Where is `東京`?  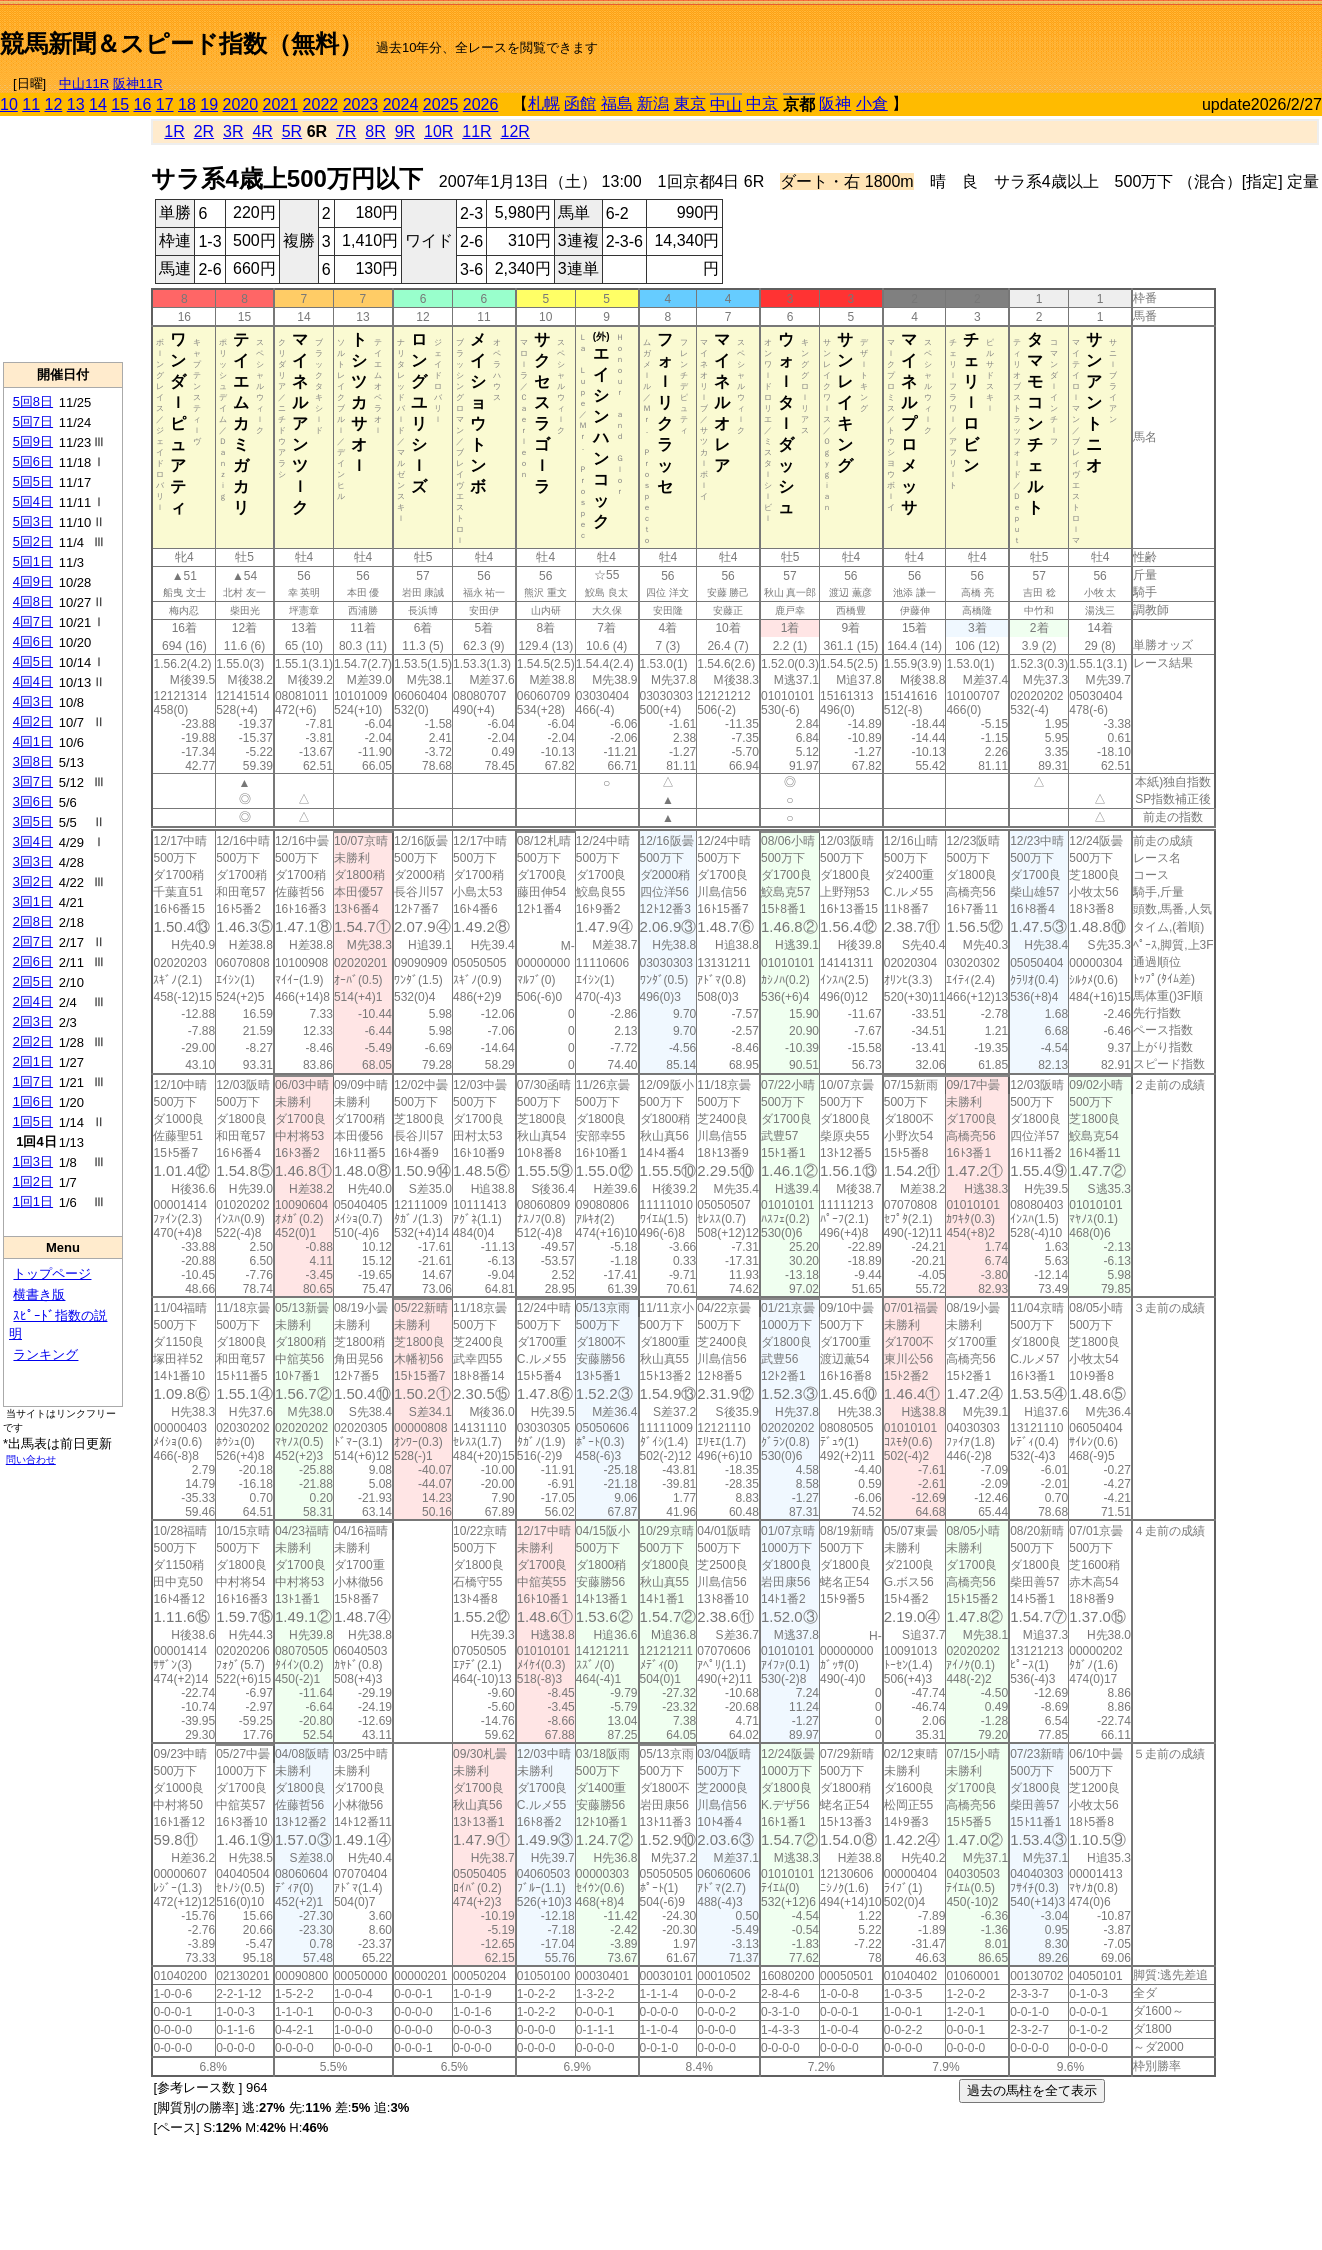 東京 is located at coordinates (690, 103).